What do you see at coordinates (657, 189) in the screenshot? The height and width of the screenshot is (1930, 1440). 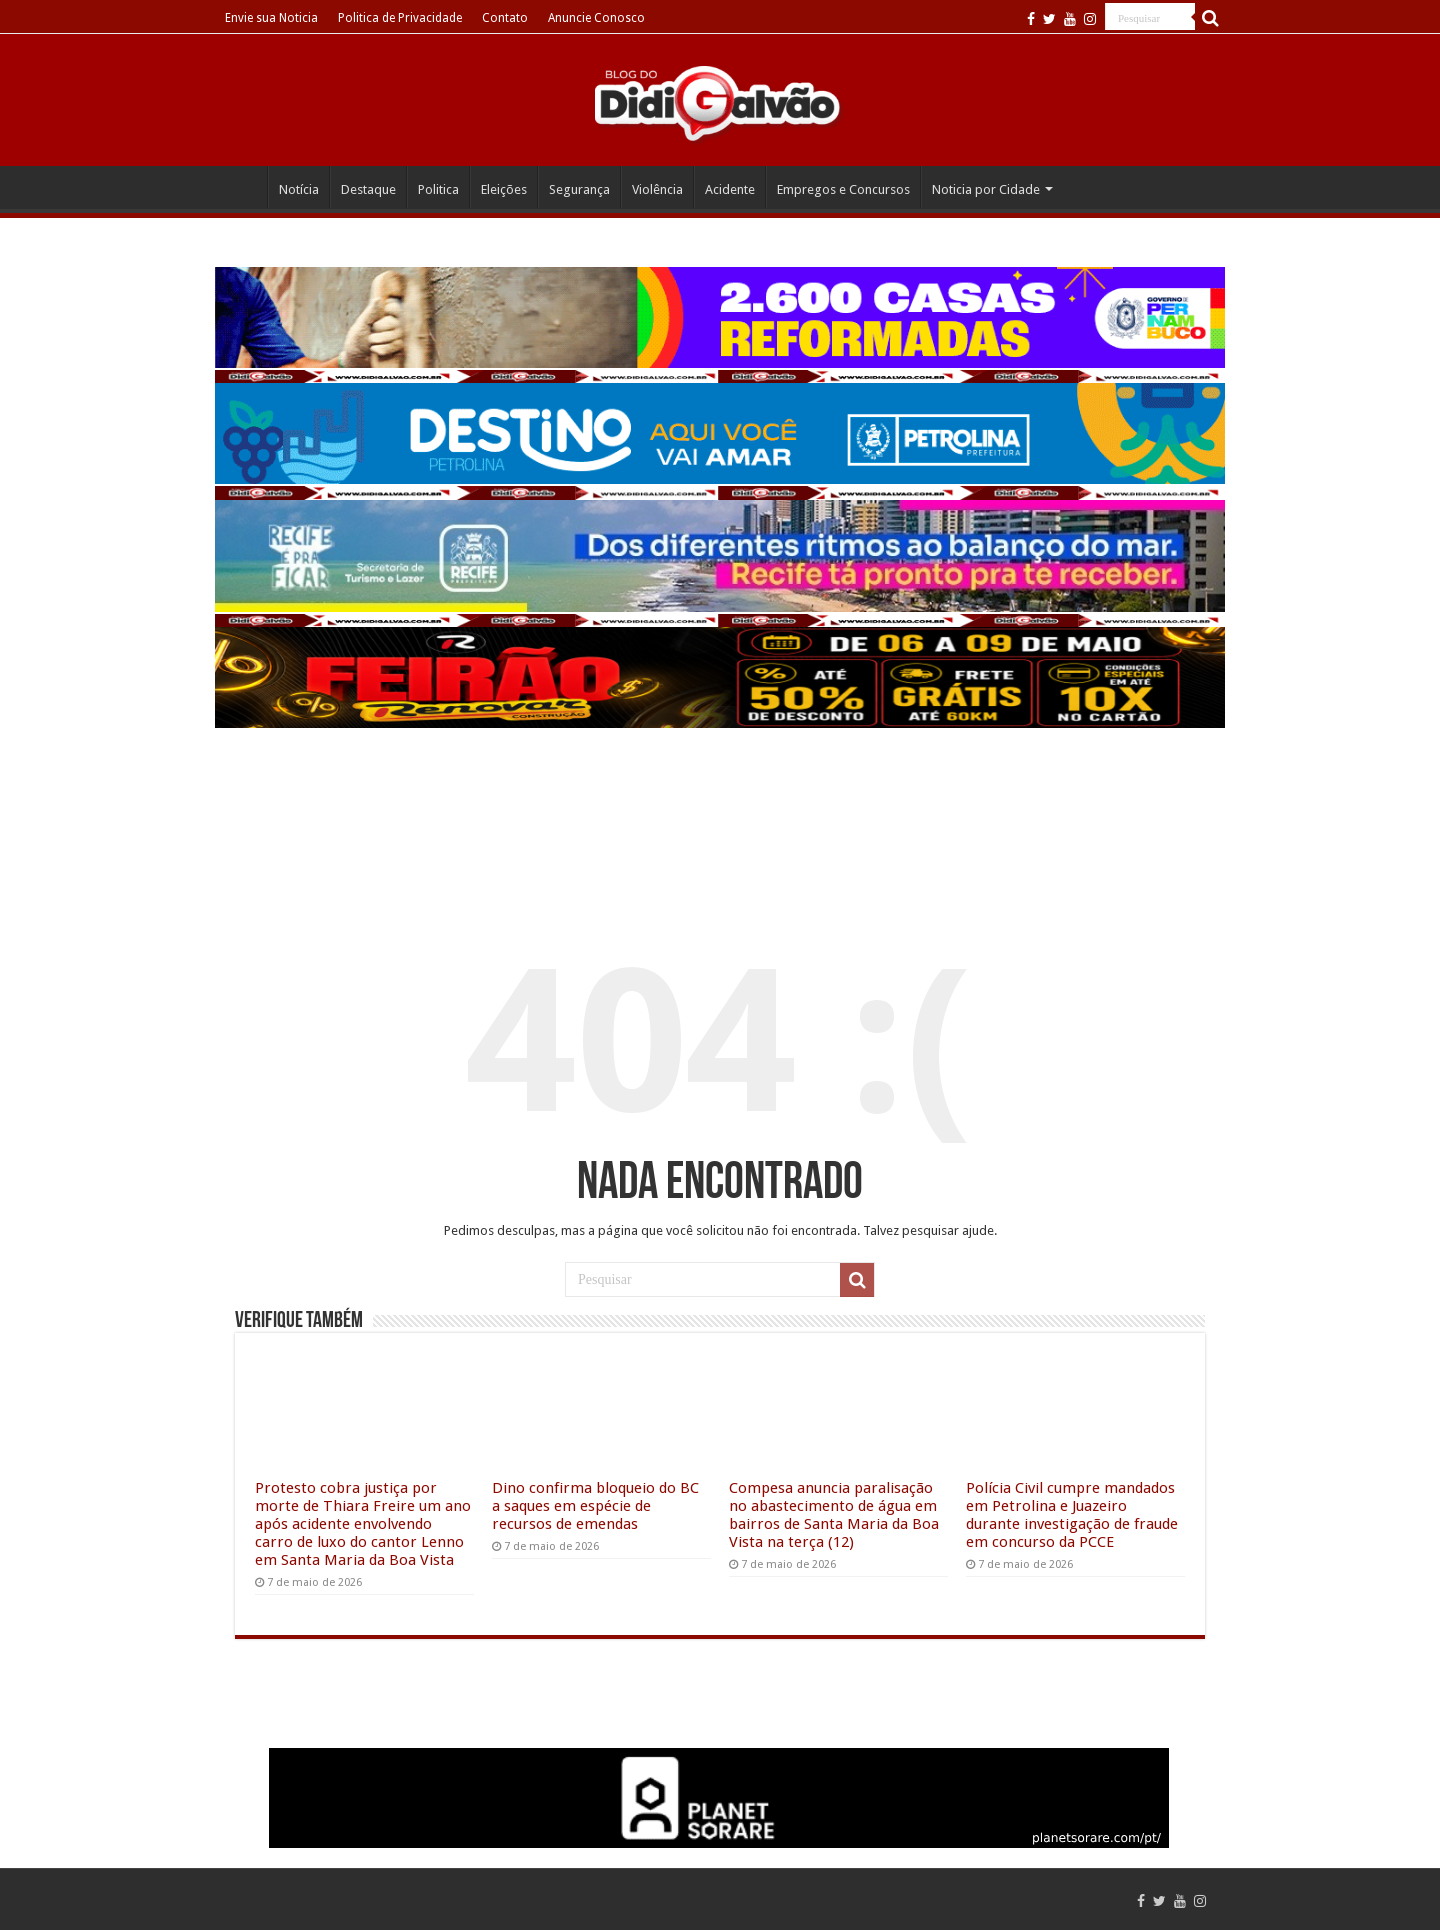 I see `Violência` at bounding box center [657, 189].